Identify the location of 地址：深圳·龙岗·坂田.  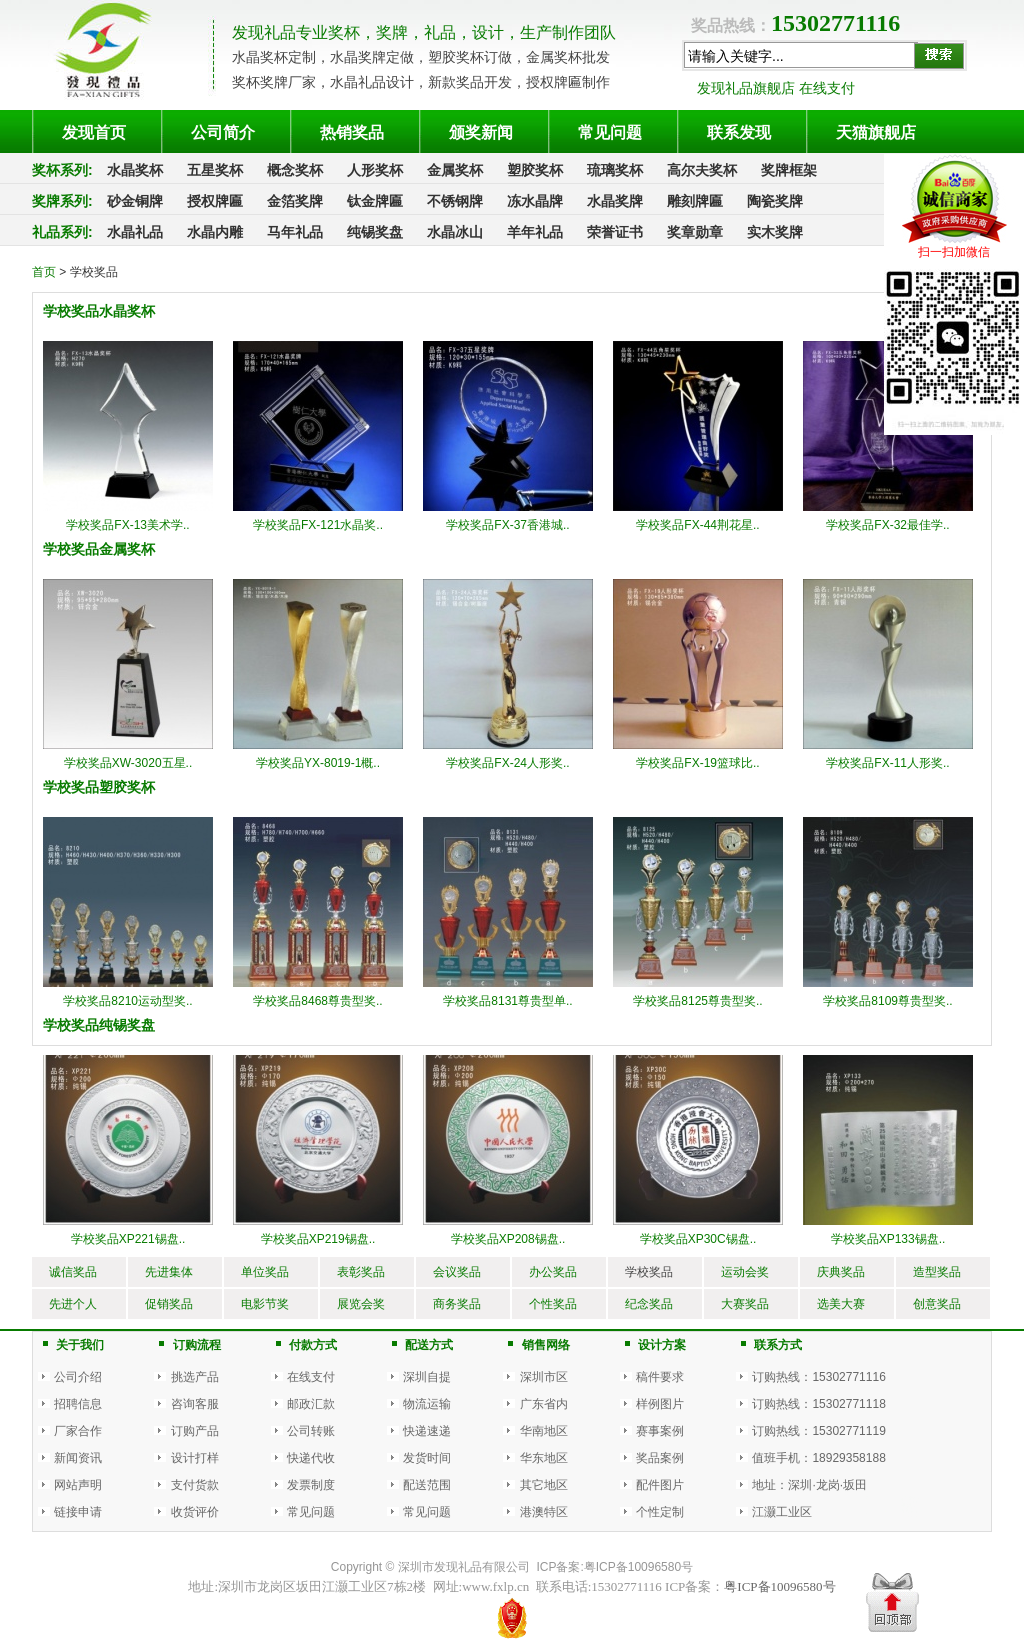
(809, 1485).